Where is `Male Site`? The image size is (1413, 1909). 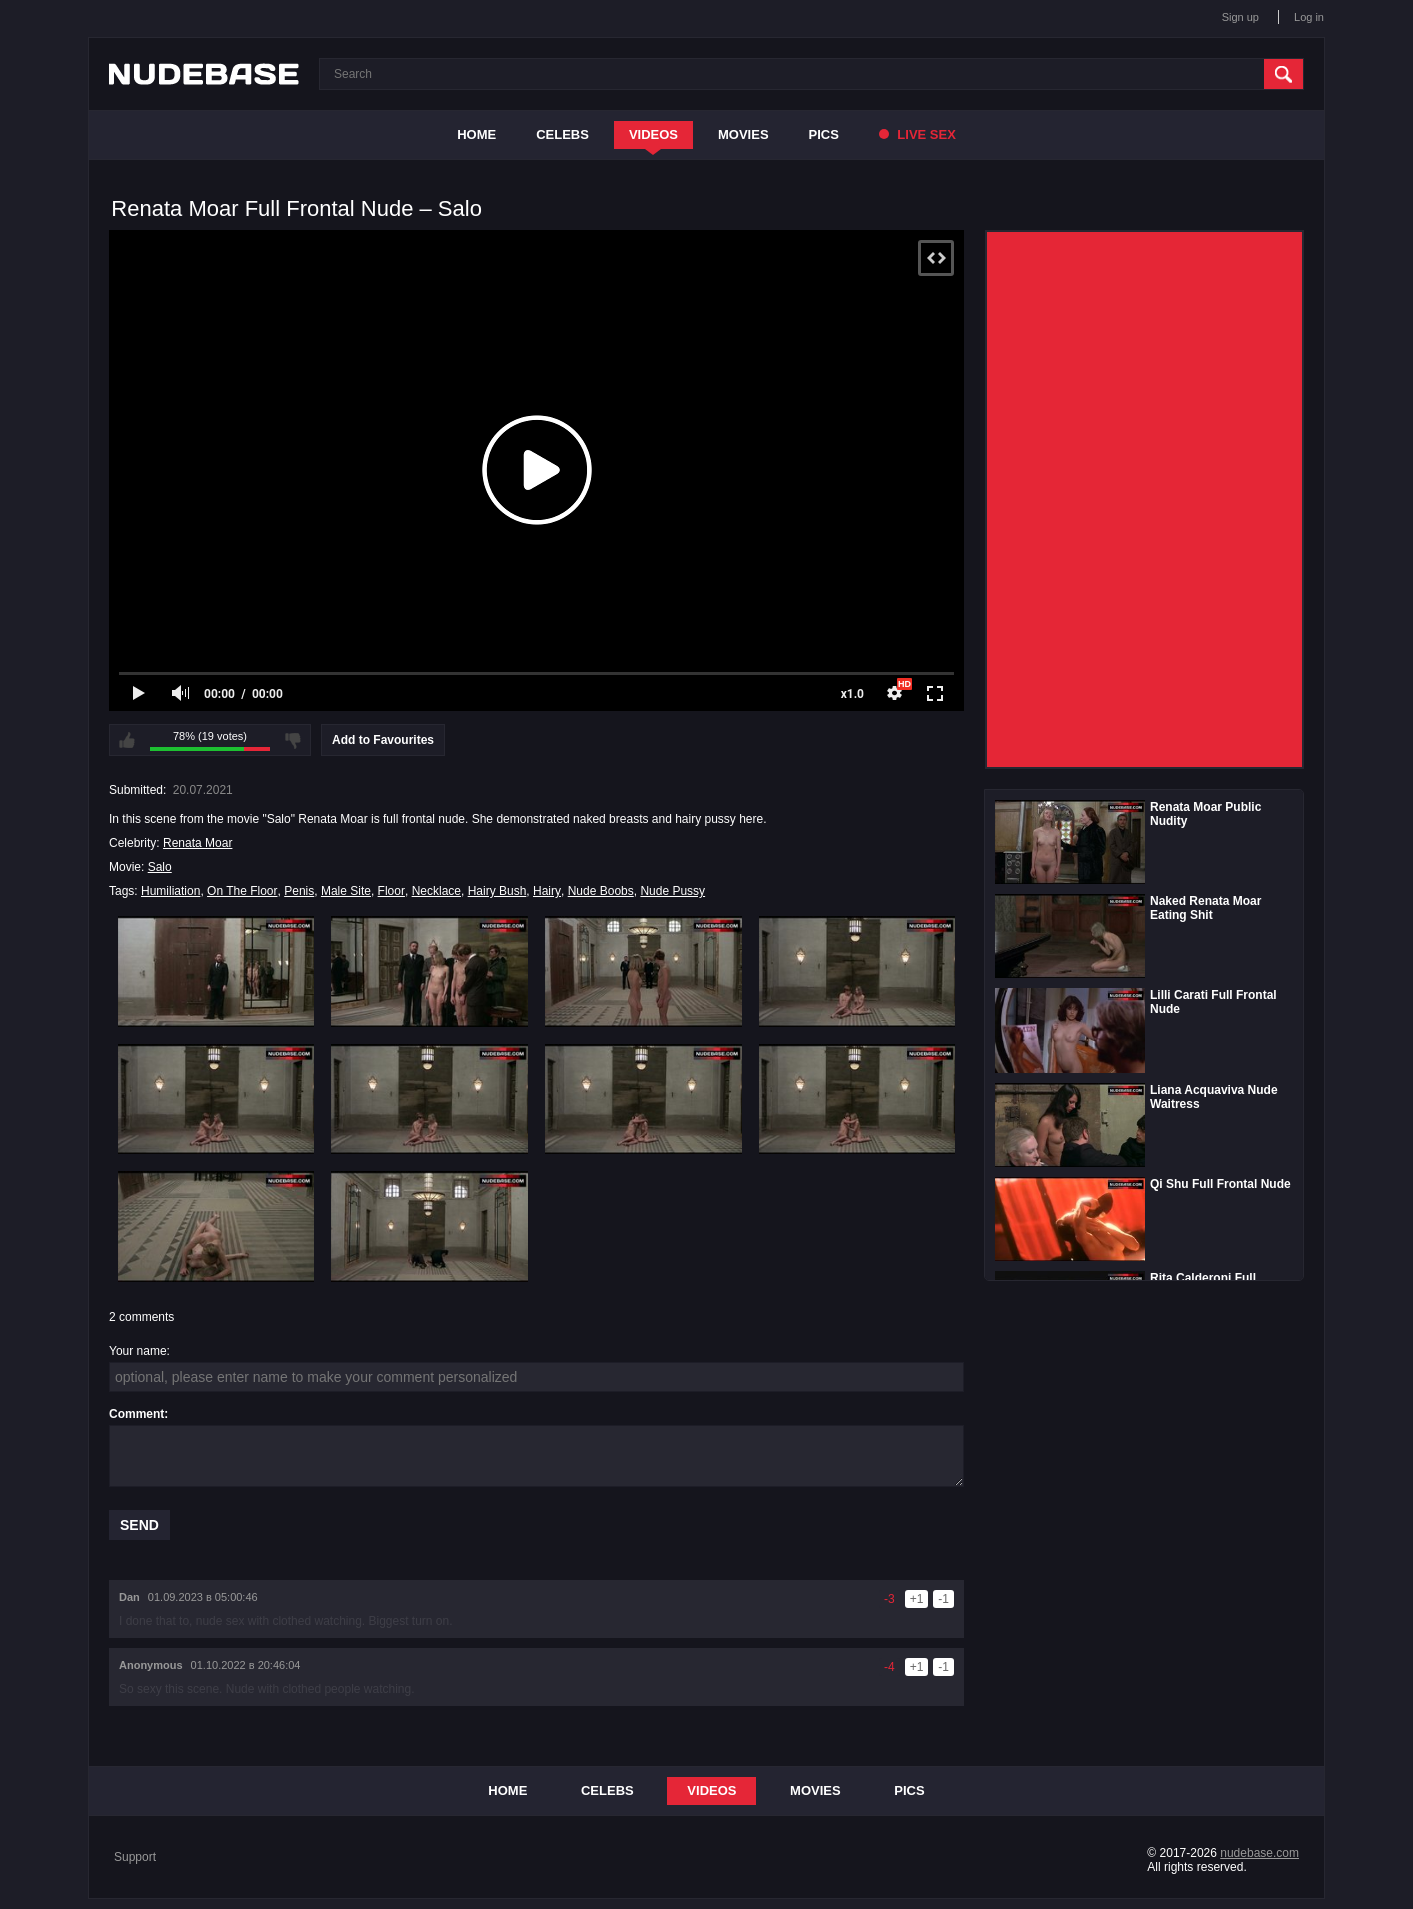 Male Site is located at coordinates (346, 891).